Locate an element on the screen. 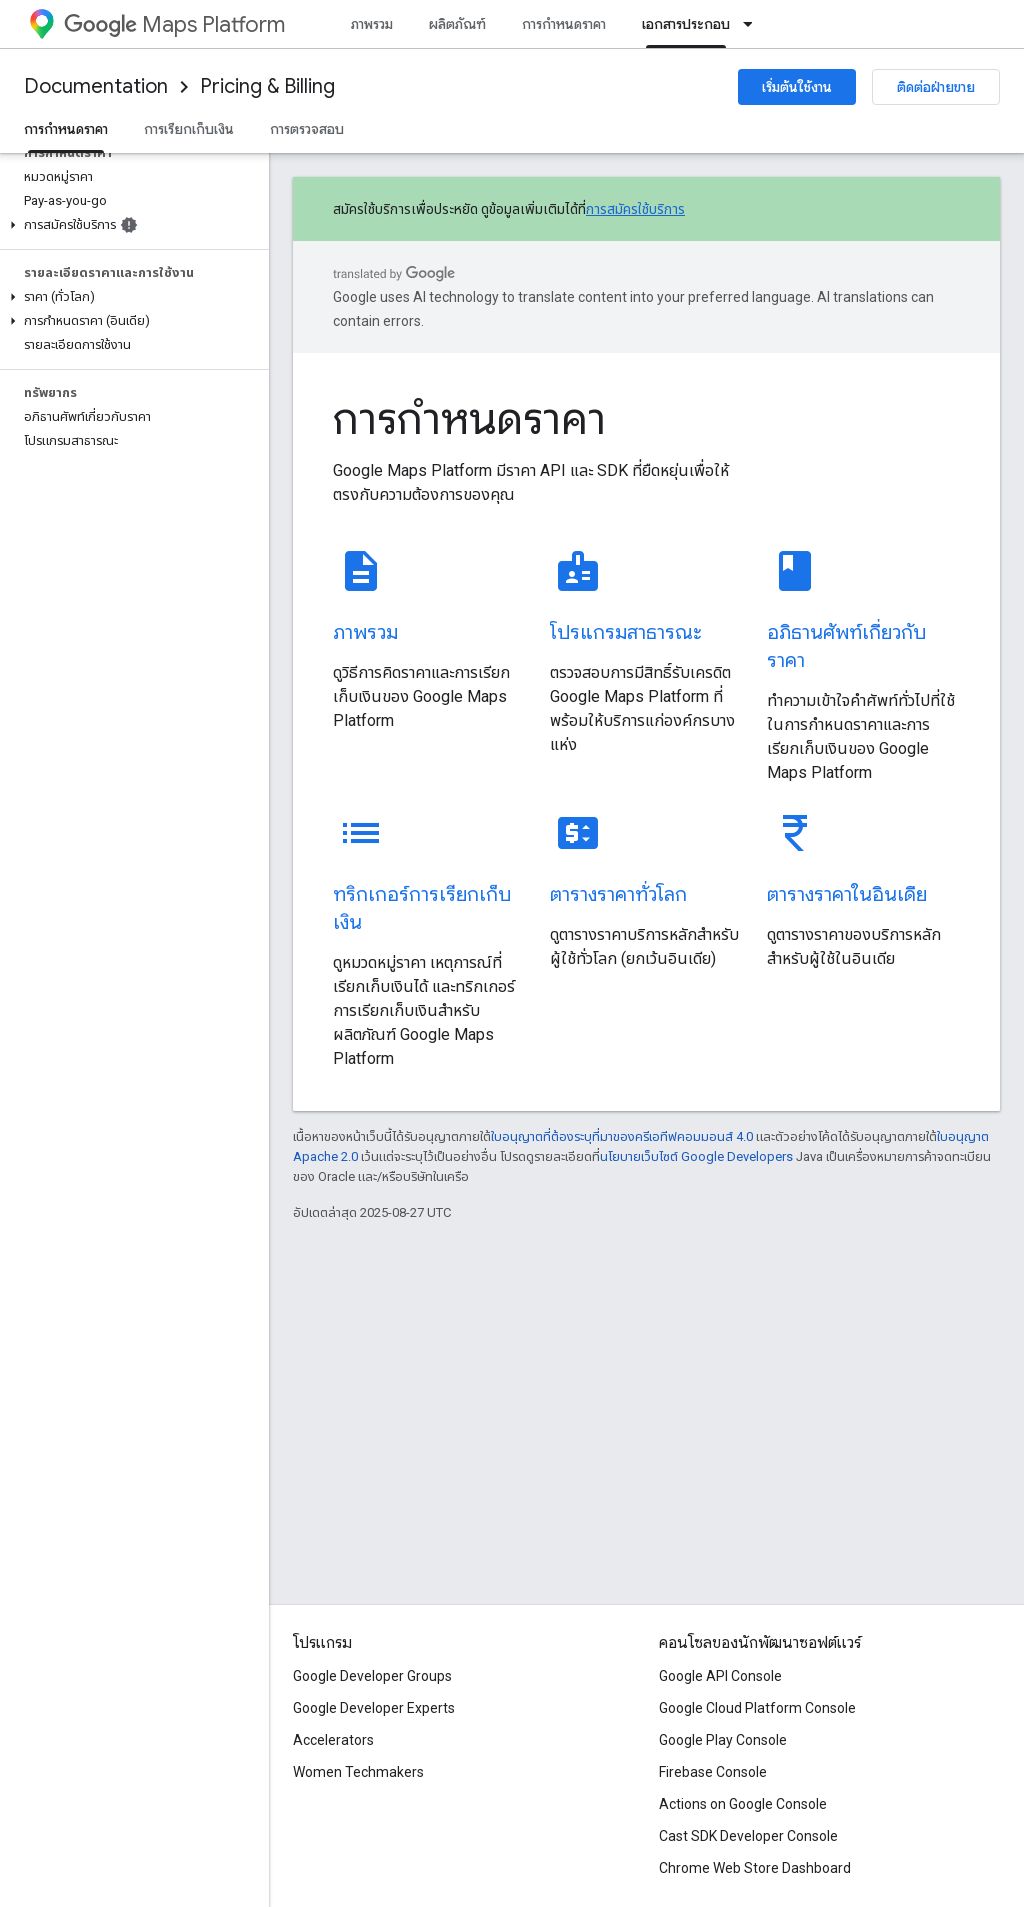 Image resolution: width=1024 pixels, height=1907 pixels. ผลิตภัณฑ์ is located at coordinates (457, 24).